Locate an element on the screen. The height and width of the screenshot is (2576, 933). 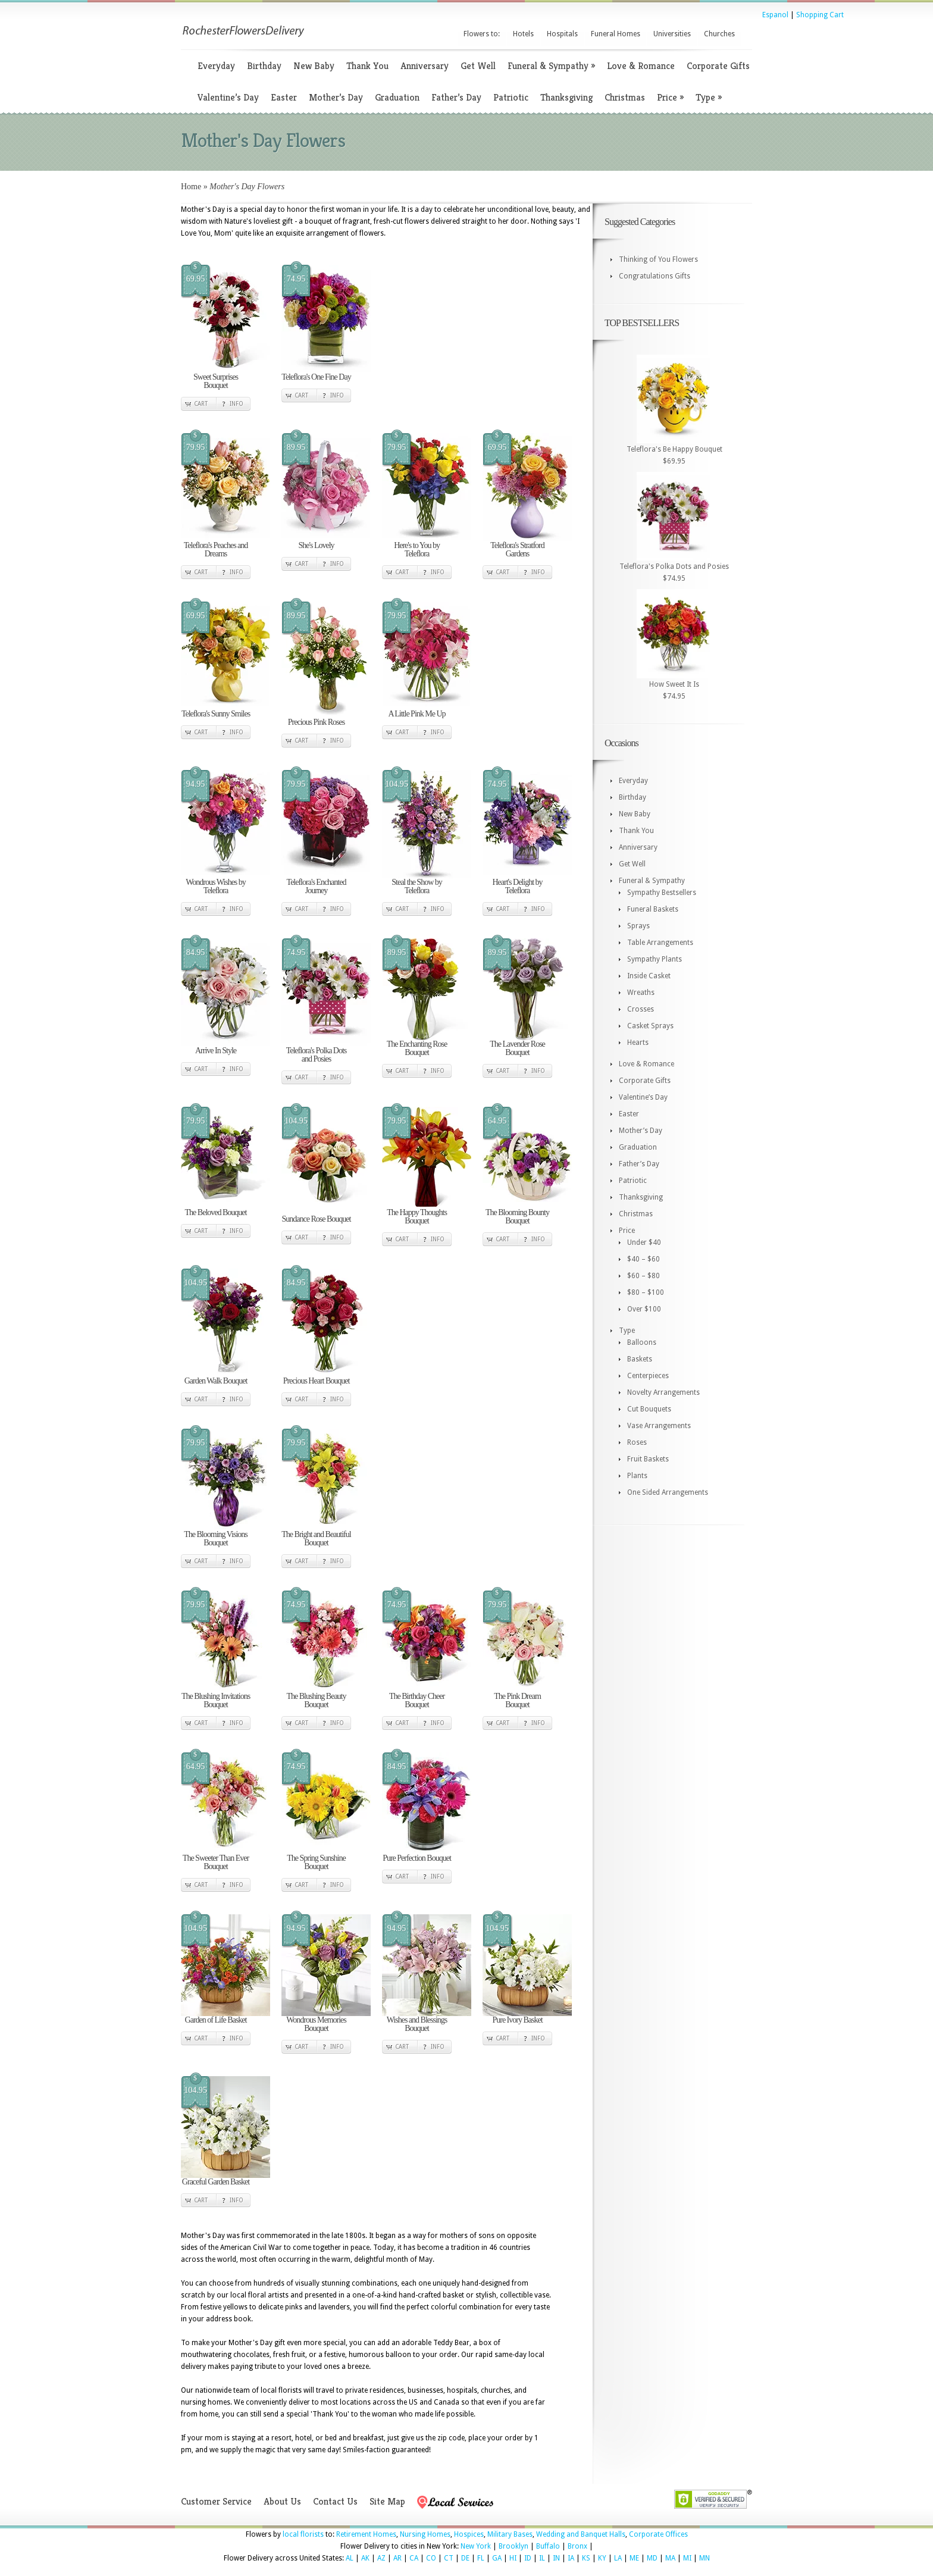
MI is located at coordinates (687, 2558).